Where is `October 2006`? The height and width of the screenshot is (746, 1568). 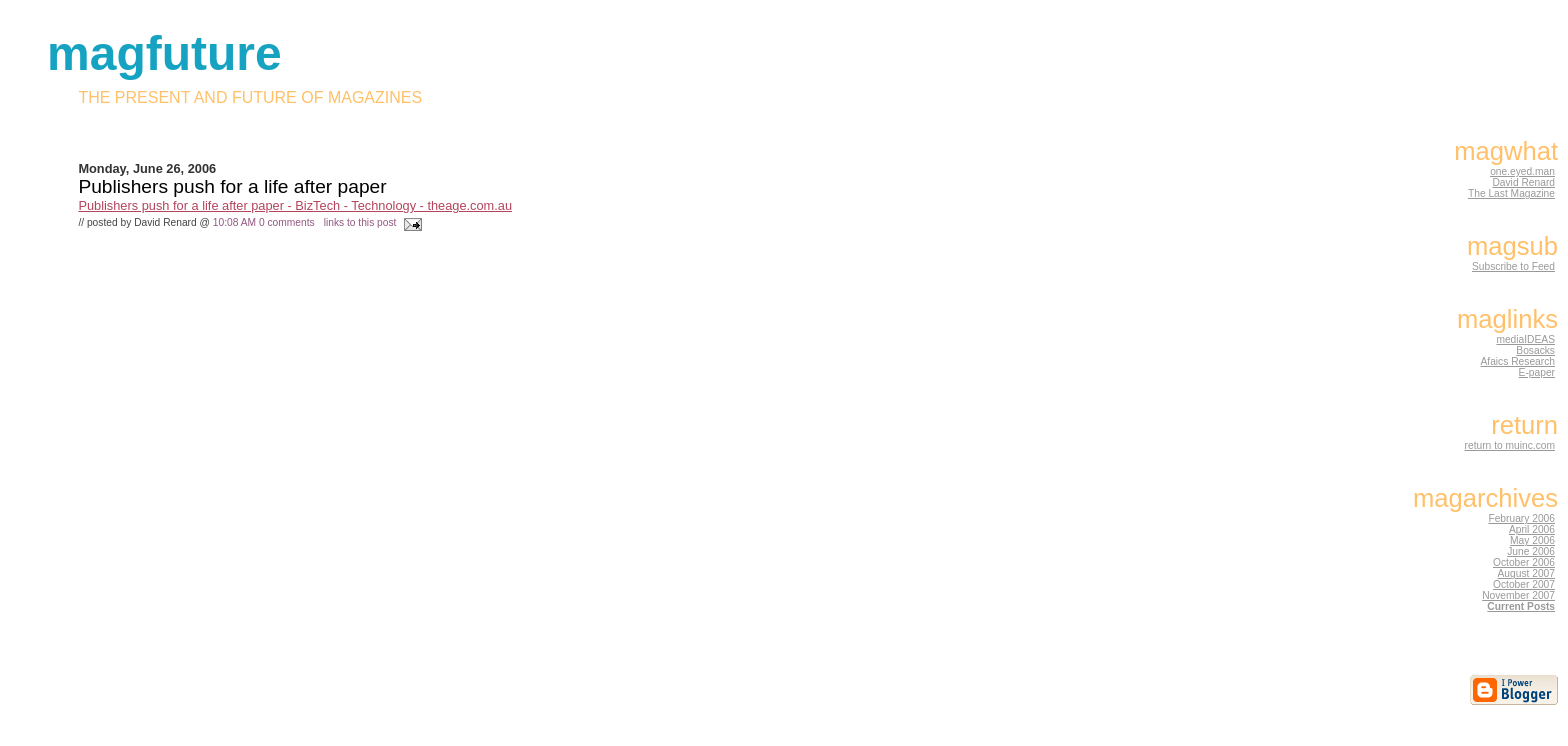 October 2006 is located at coordinates (1524, 562).